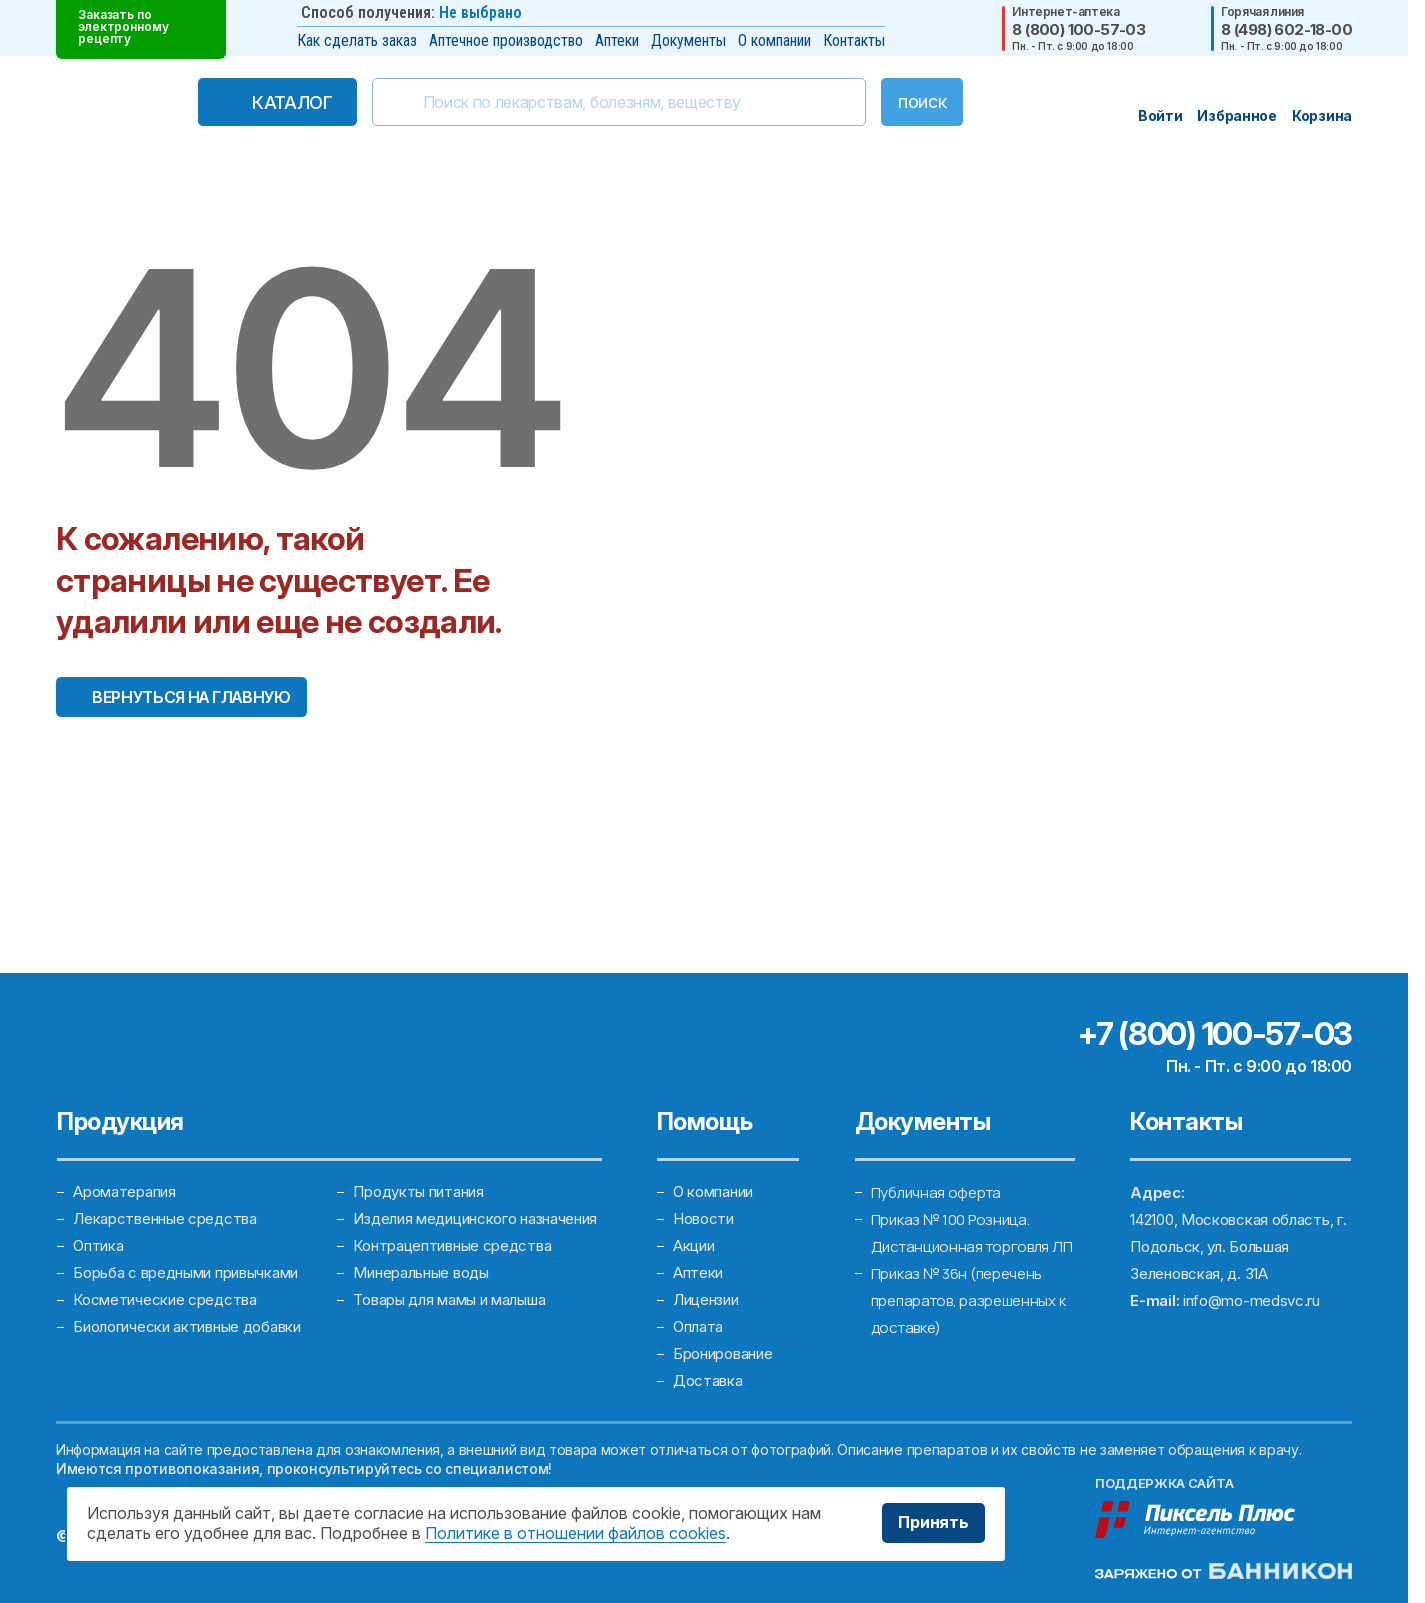 The height and width of the screenshot is (1603, 1425). Describe the element at coordinates (506, 40) in the screenshot. I see `Аптечное производство` at that location.